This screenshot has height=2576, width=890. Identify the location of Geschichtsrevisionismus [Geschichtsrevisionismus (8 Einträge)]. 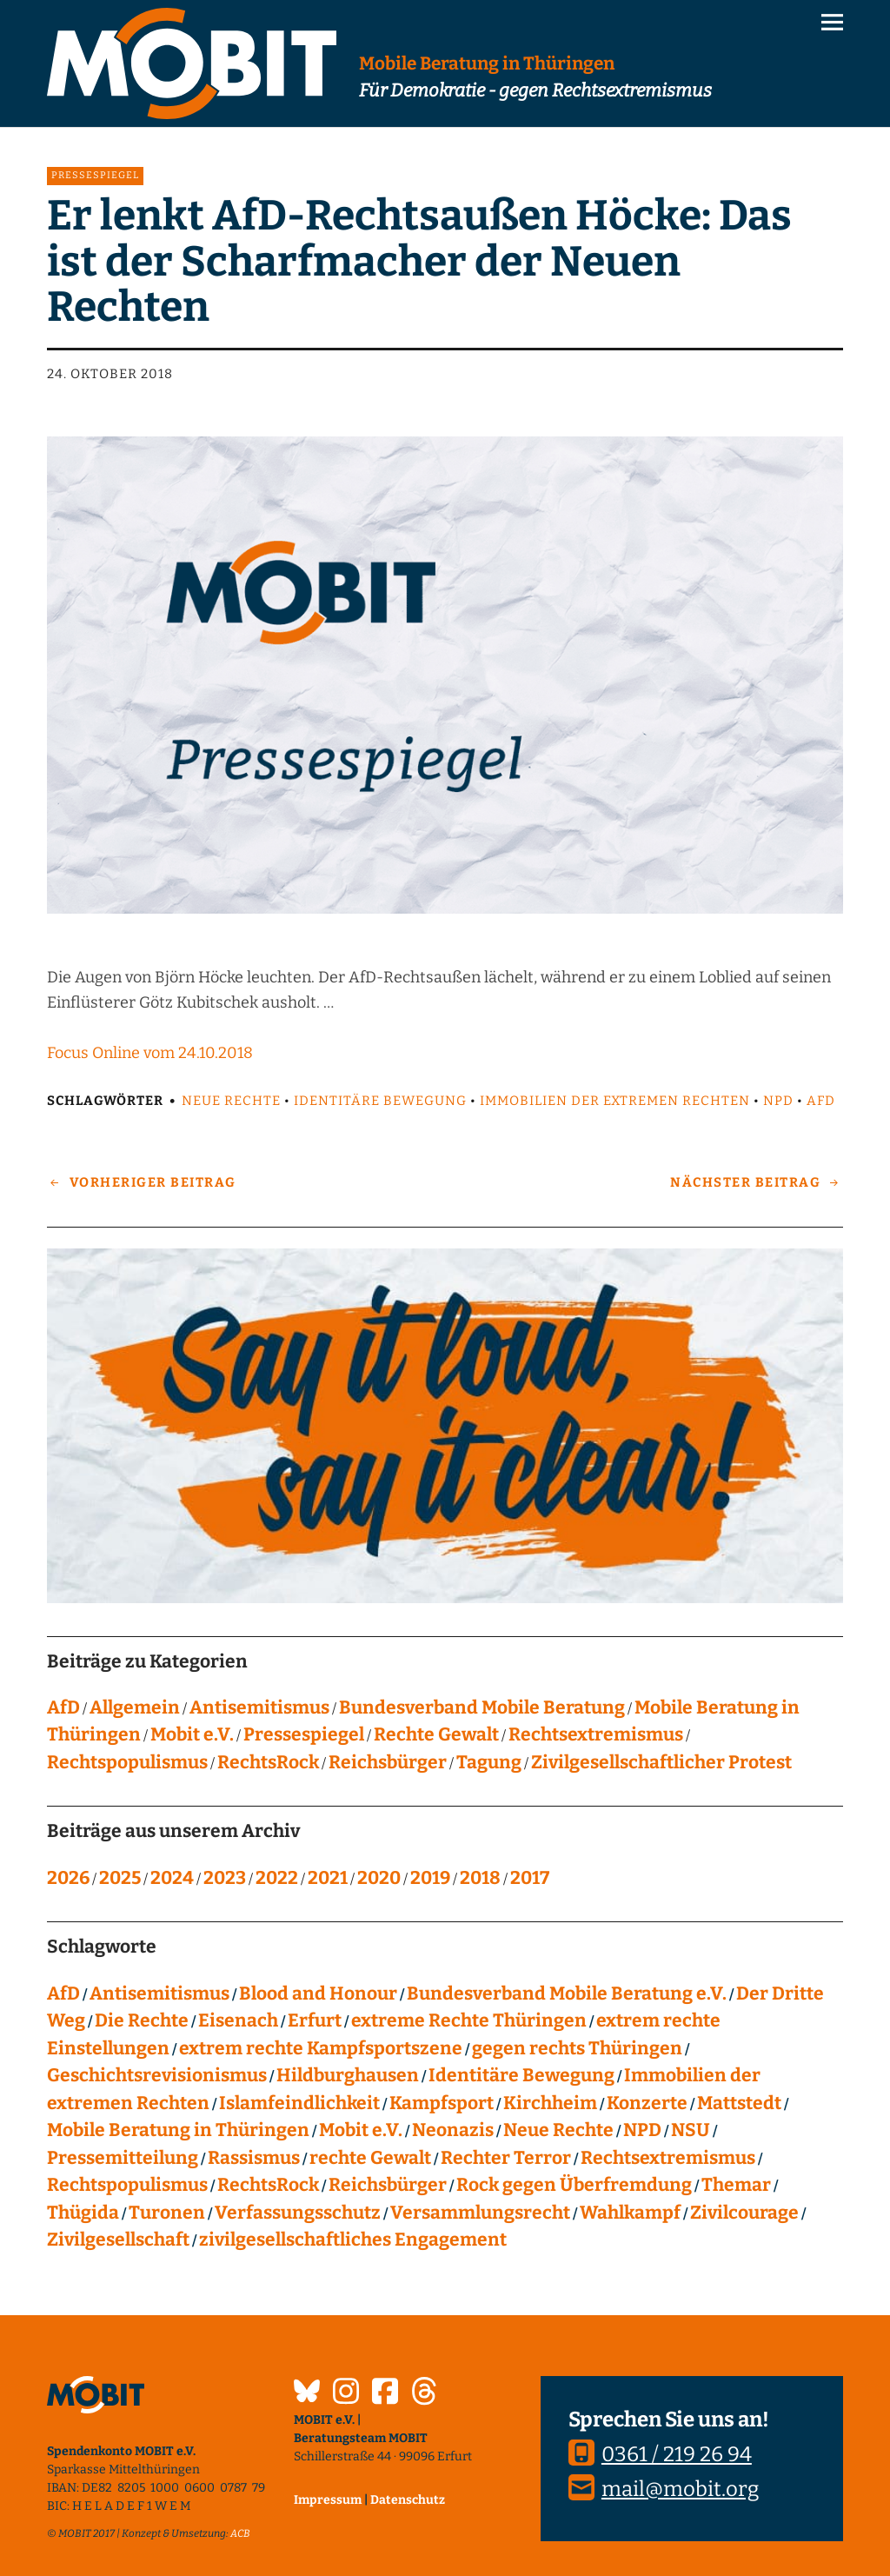
(157, 2075).